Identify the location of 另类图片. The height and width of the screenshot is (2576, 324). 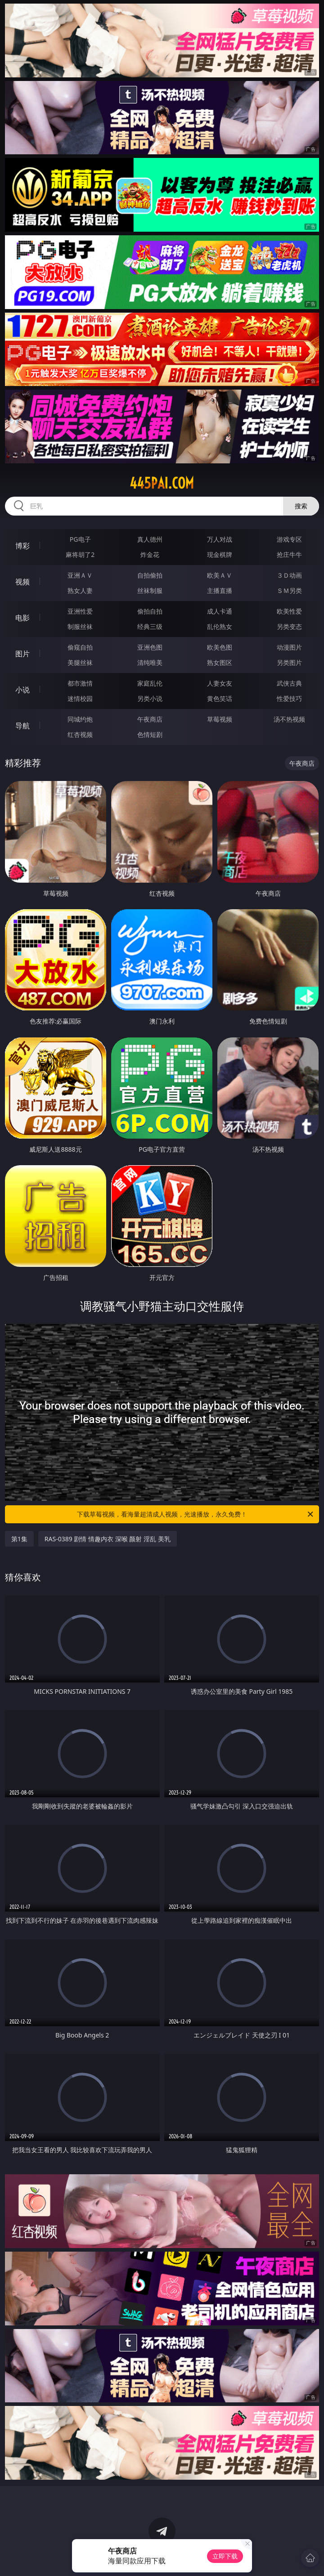
(289, 662).